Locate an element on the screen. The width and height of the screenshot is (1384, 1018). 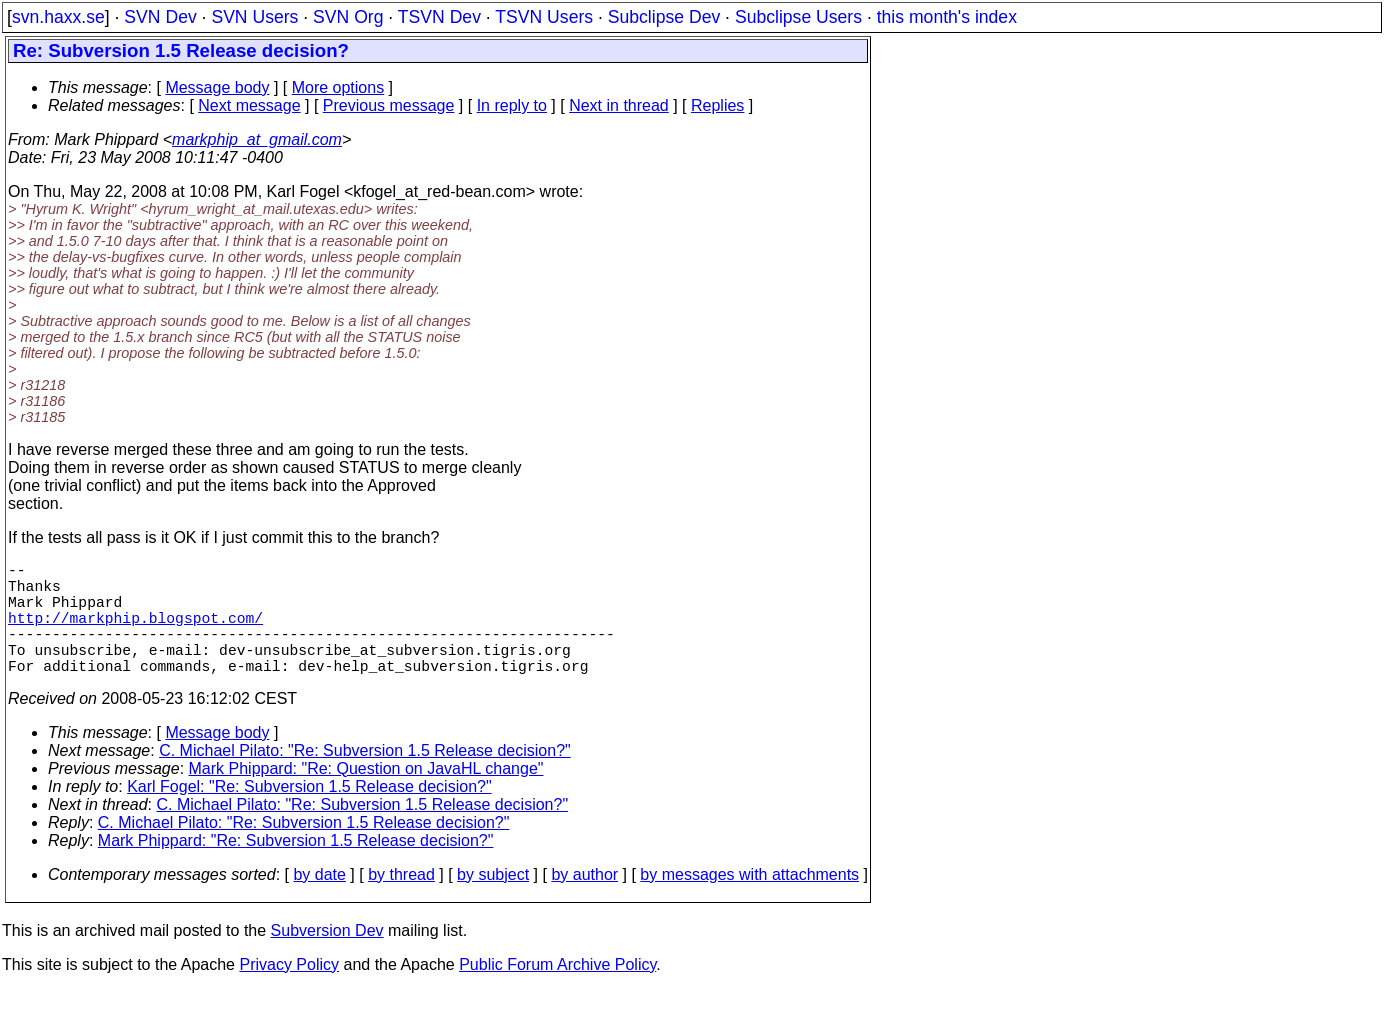
by date is located at coordinates (319, 902).